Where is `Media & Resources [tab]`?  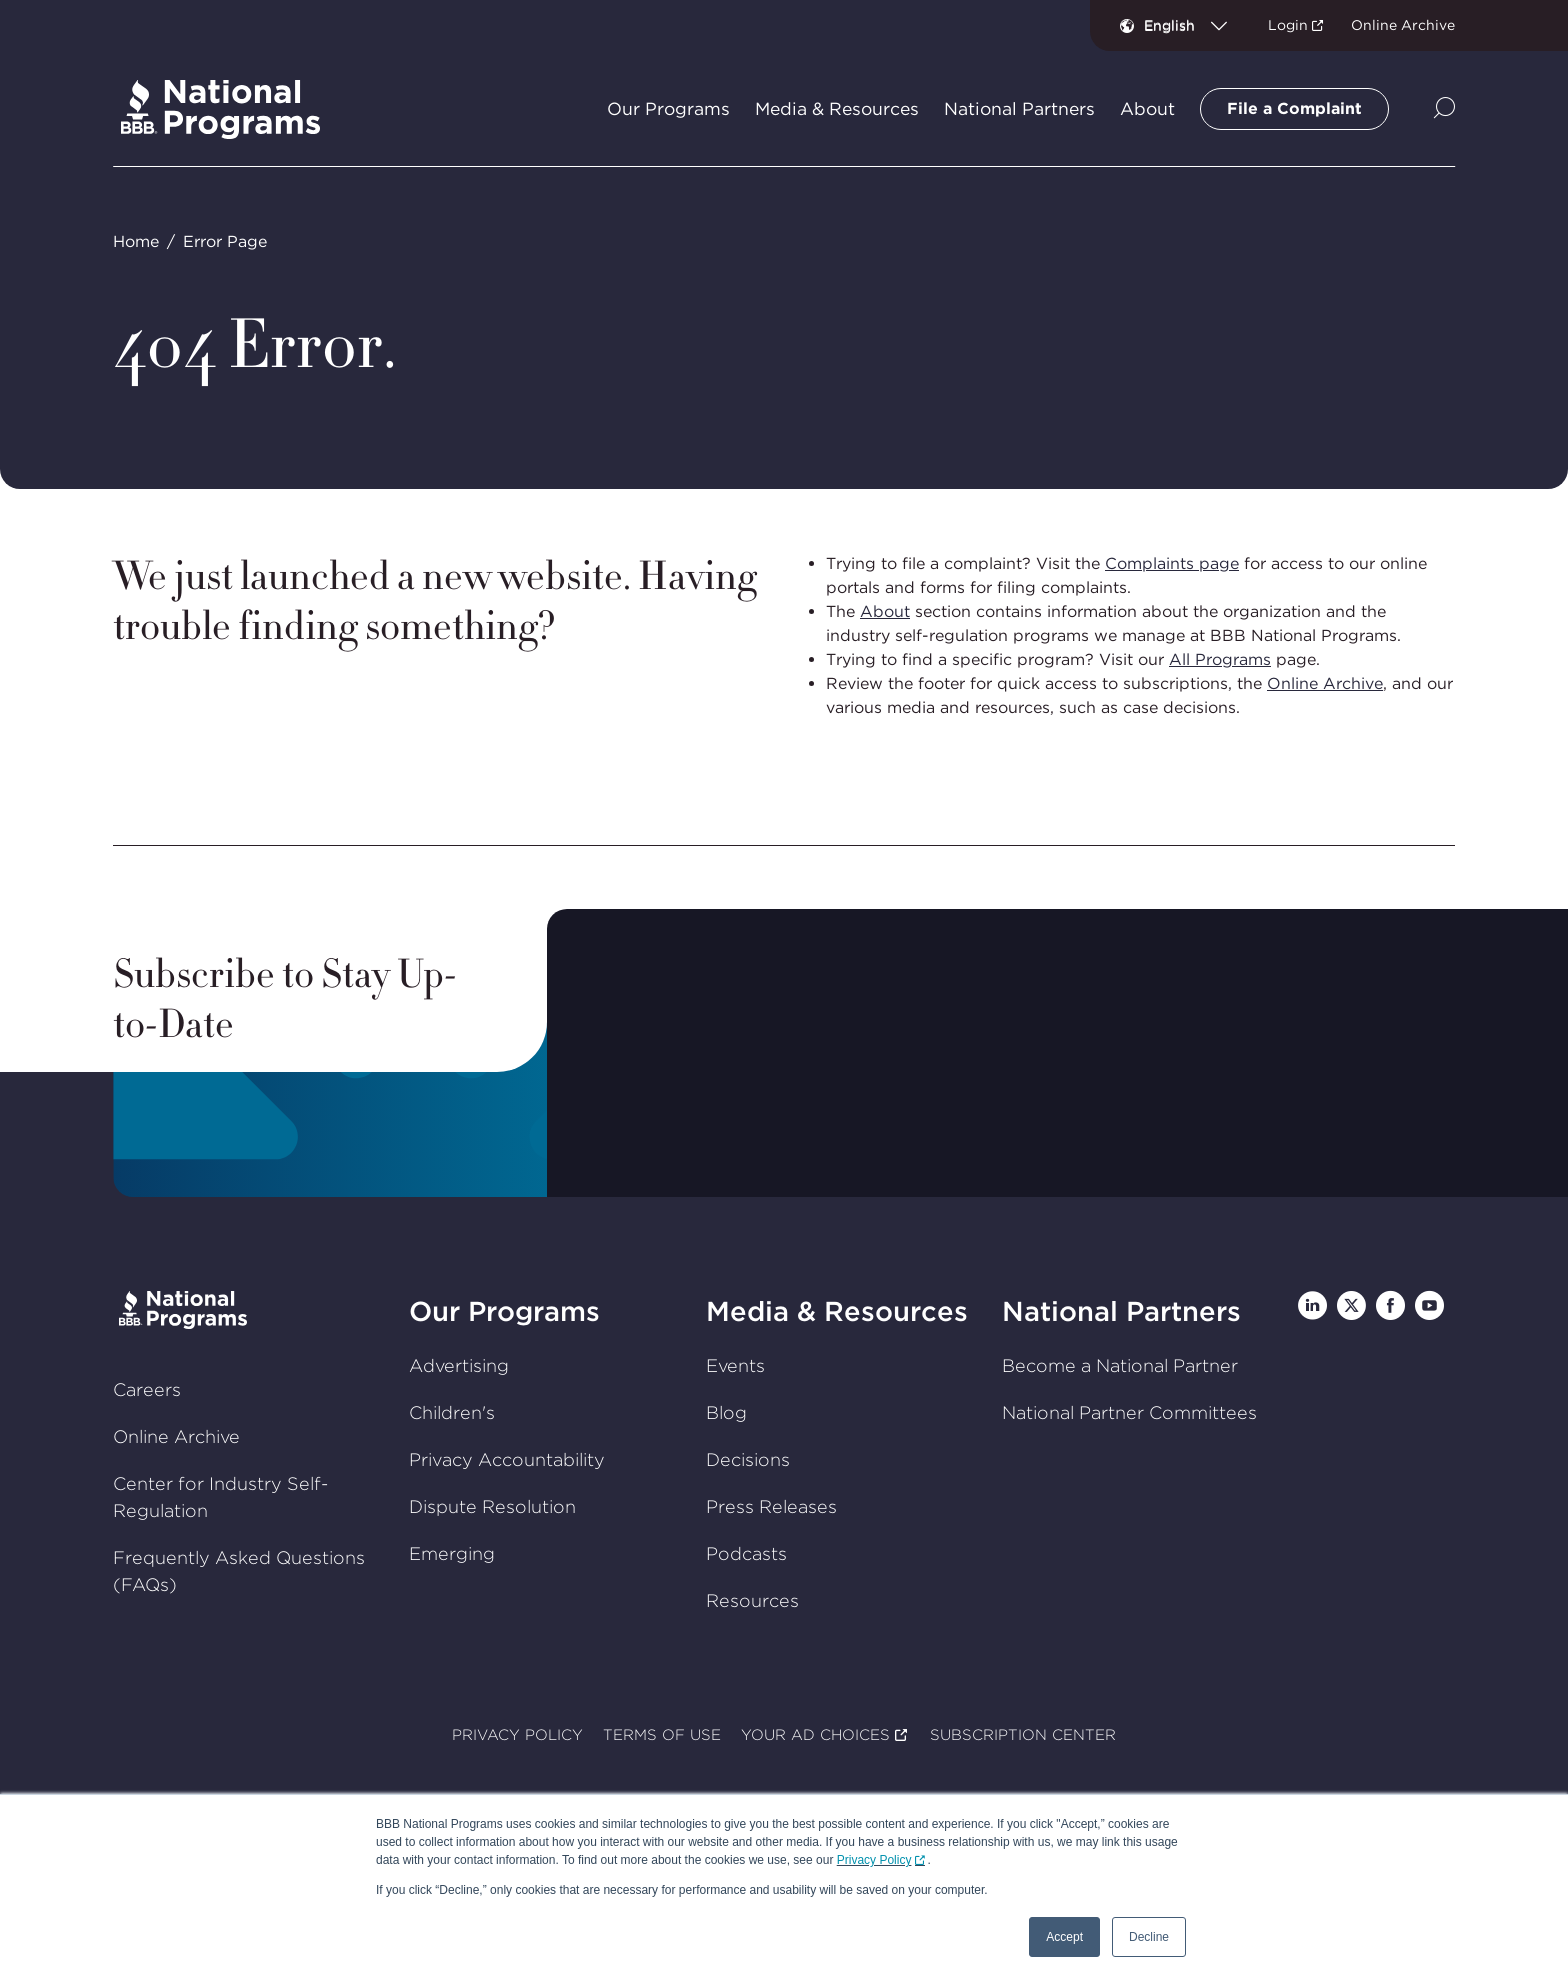 Media & Resources [tab] is located at coordinates (837, 109).